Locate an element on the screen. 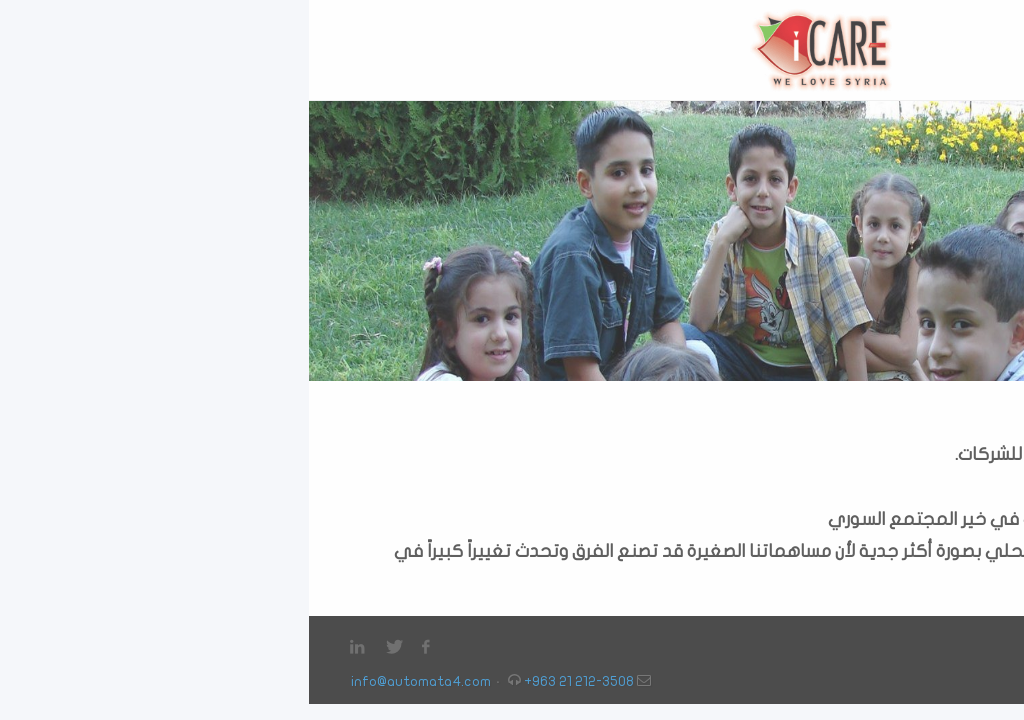 The height and width of the screenshot is (720, 1024). الرئيسية is located at coordinates (958, 646).